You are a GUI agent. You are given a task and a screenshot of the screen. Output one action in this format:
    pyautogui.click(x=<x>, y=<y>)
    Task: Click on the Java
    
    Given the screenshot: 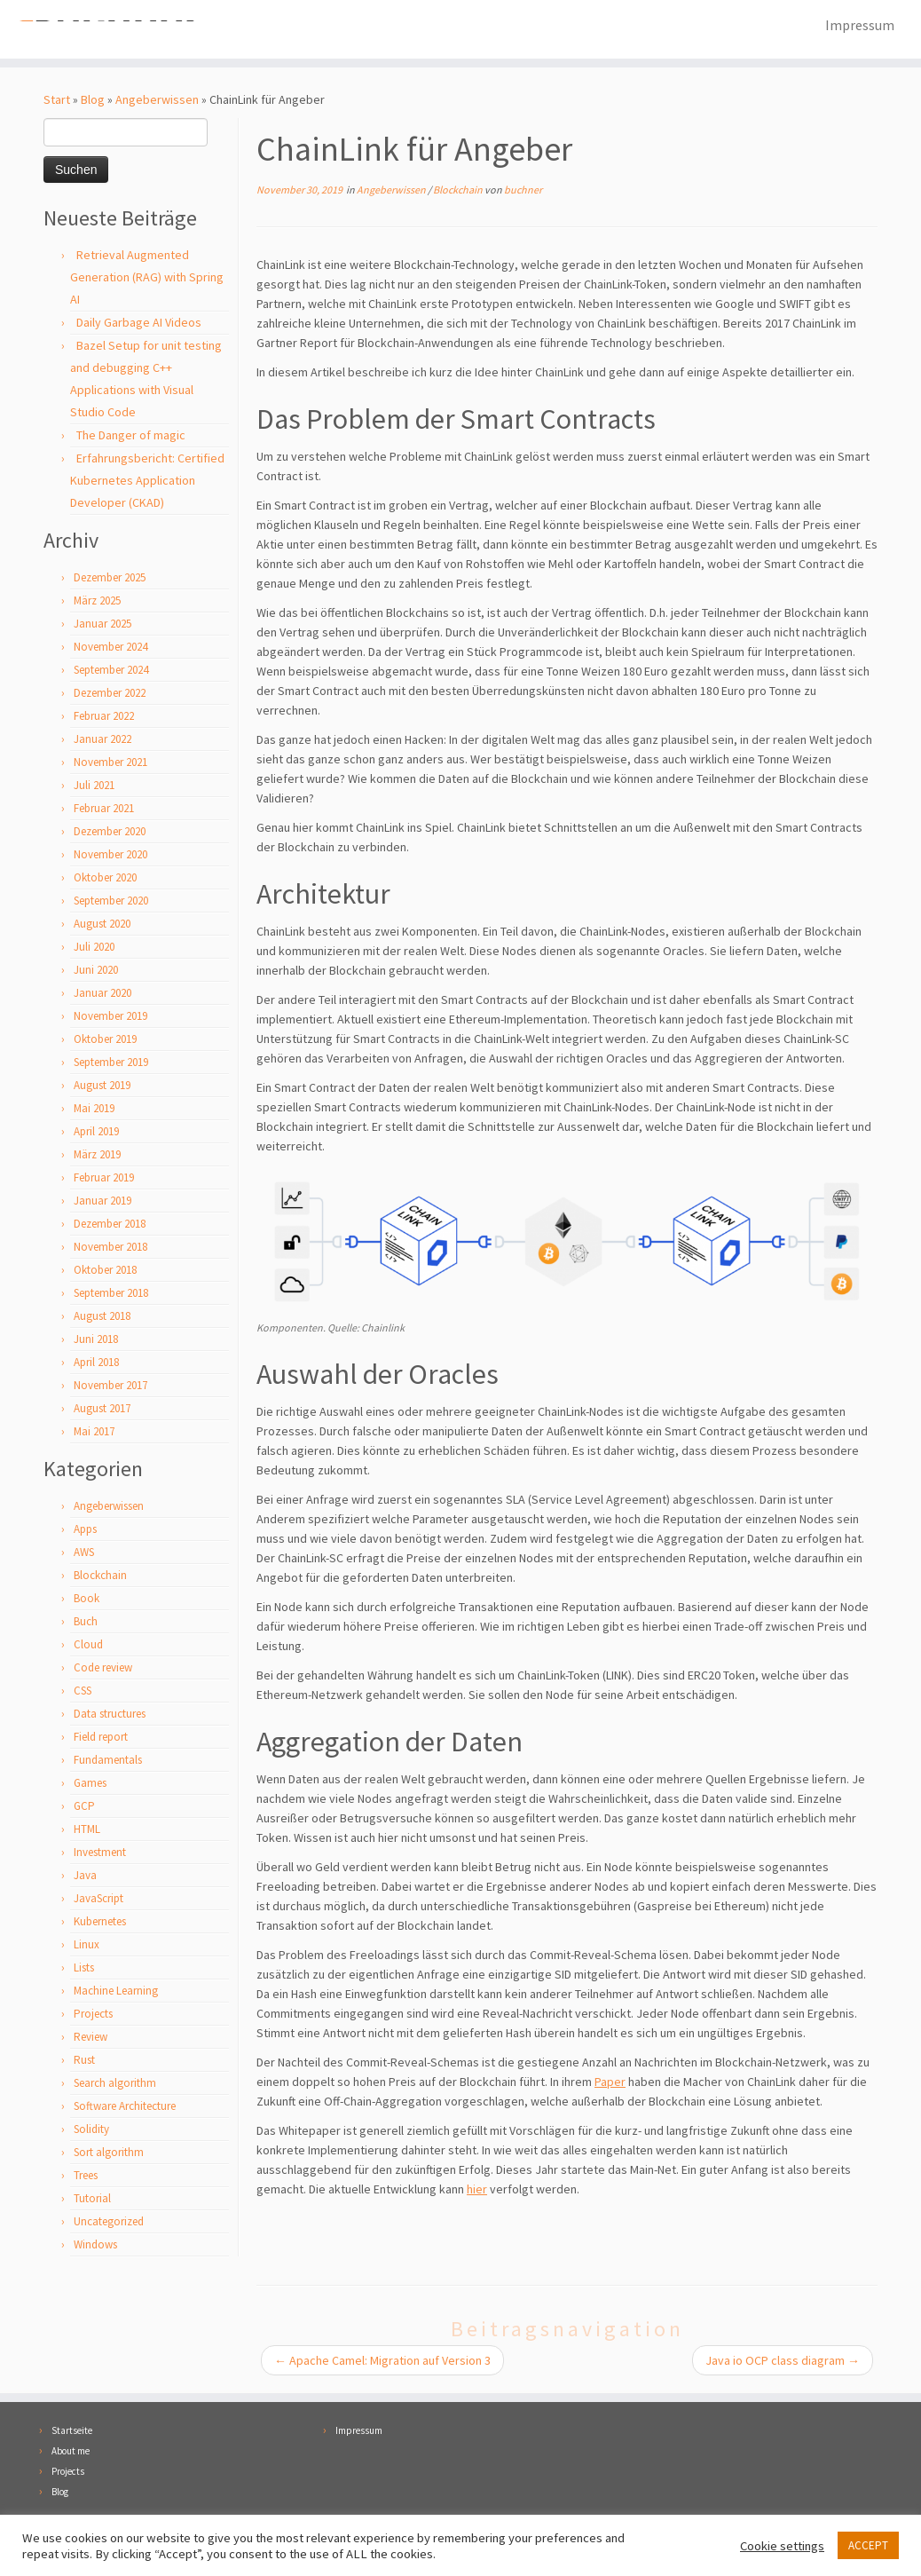 What is the action you would take?
    pyautogui.click(x=85, y=1877)
    